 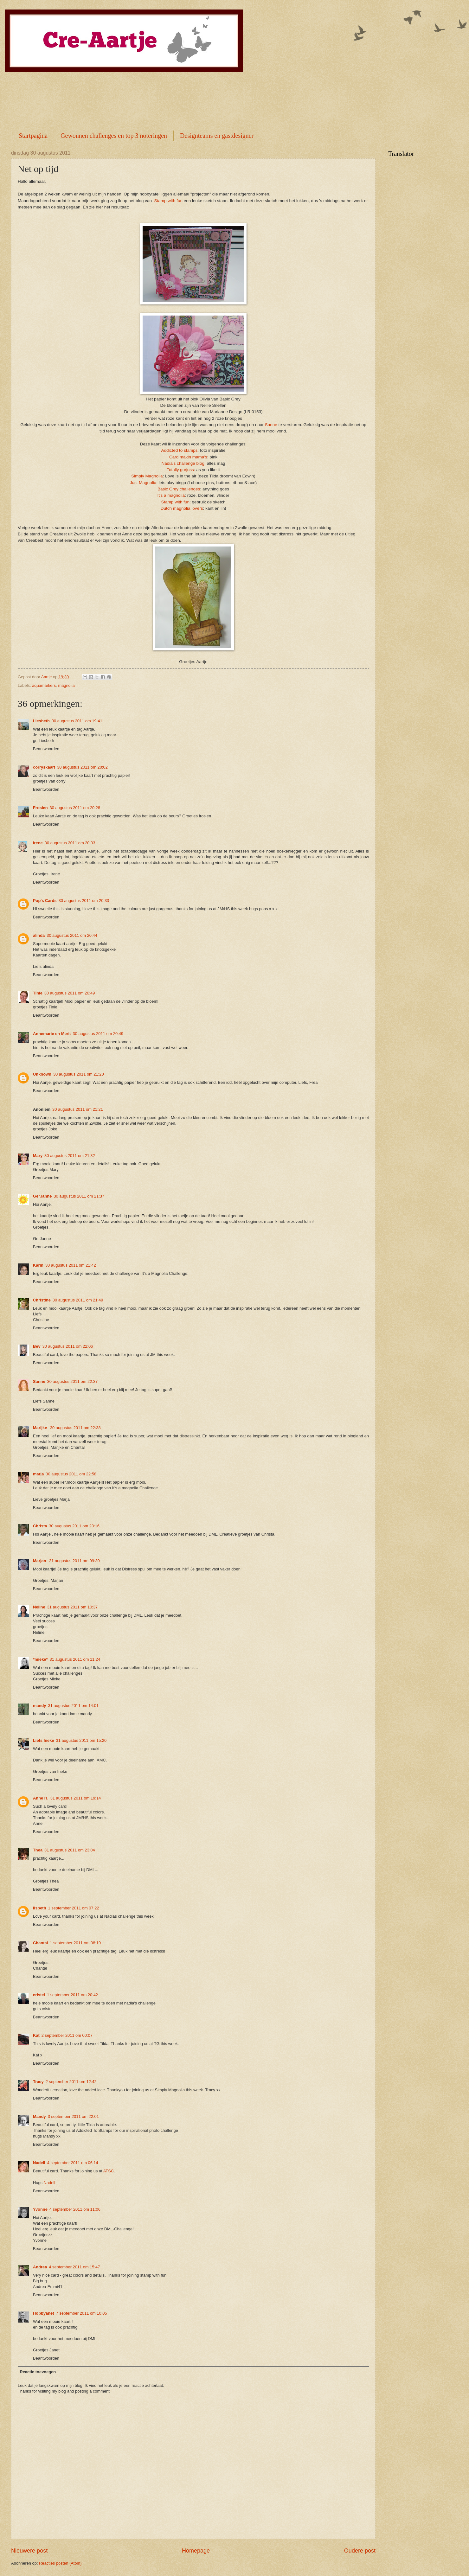 What do you see at coordinates (44, 685) in the screenshot?
I see `aquamarkers` at bounding box center [44, 685].